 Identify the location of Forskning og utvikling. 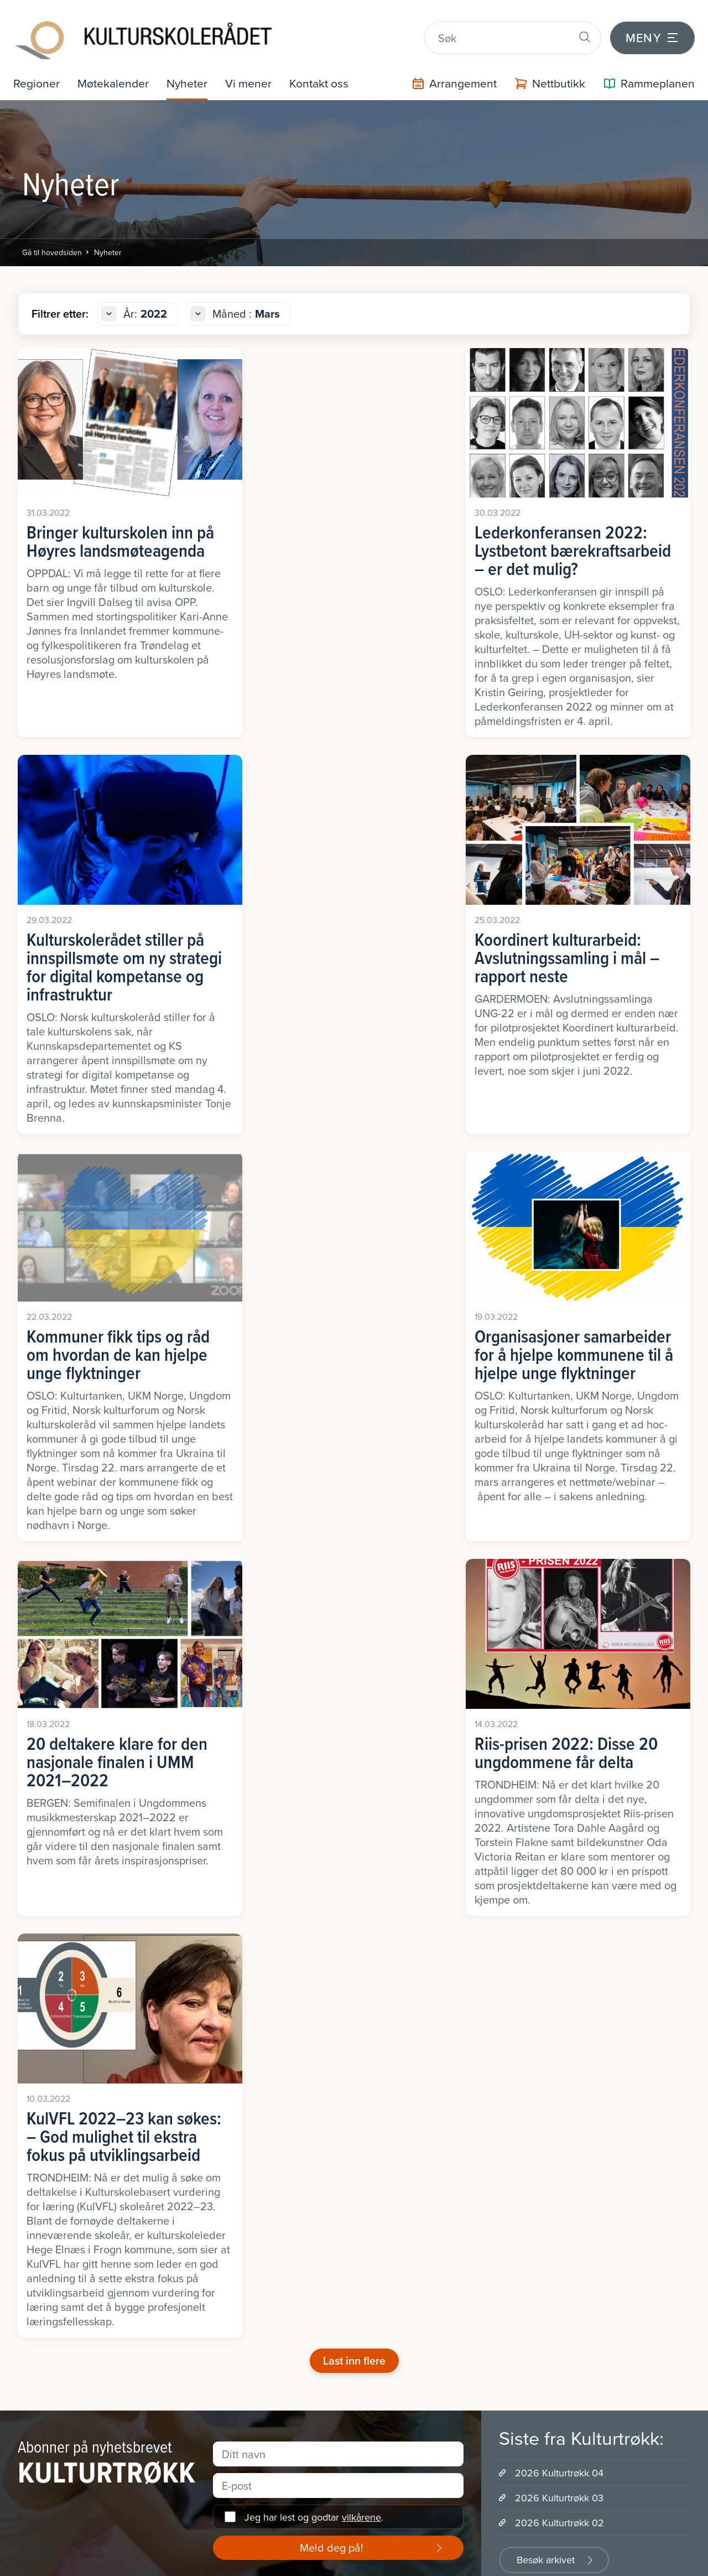
(232, 2082).